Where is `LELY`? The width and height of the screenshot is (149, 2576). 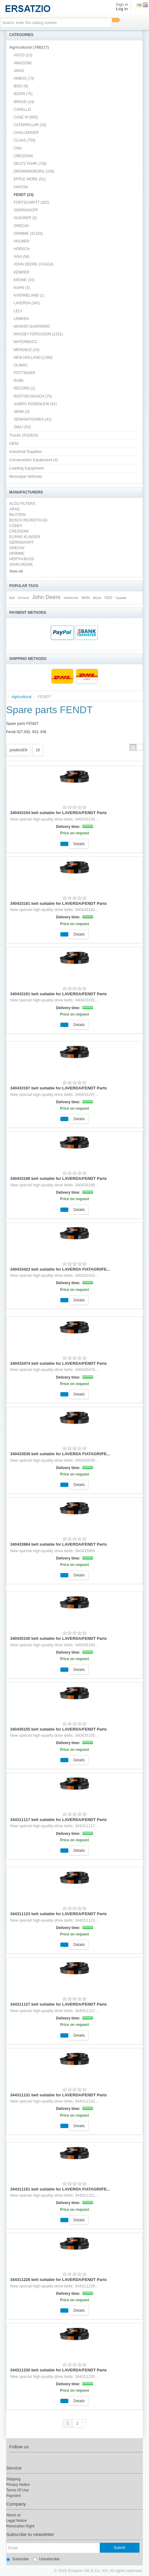 LELY is located at coordinates (18, 311).